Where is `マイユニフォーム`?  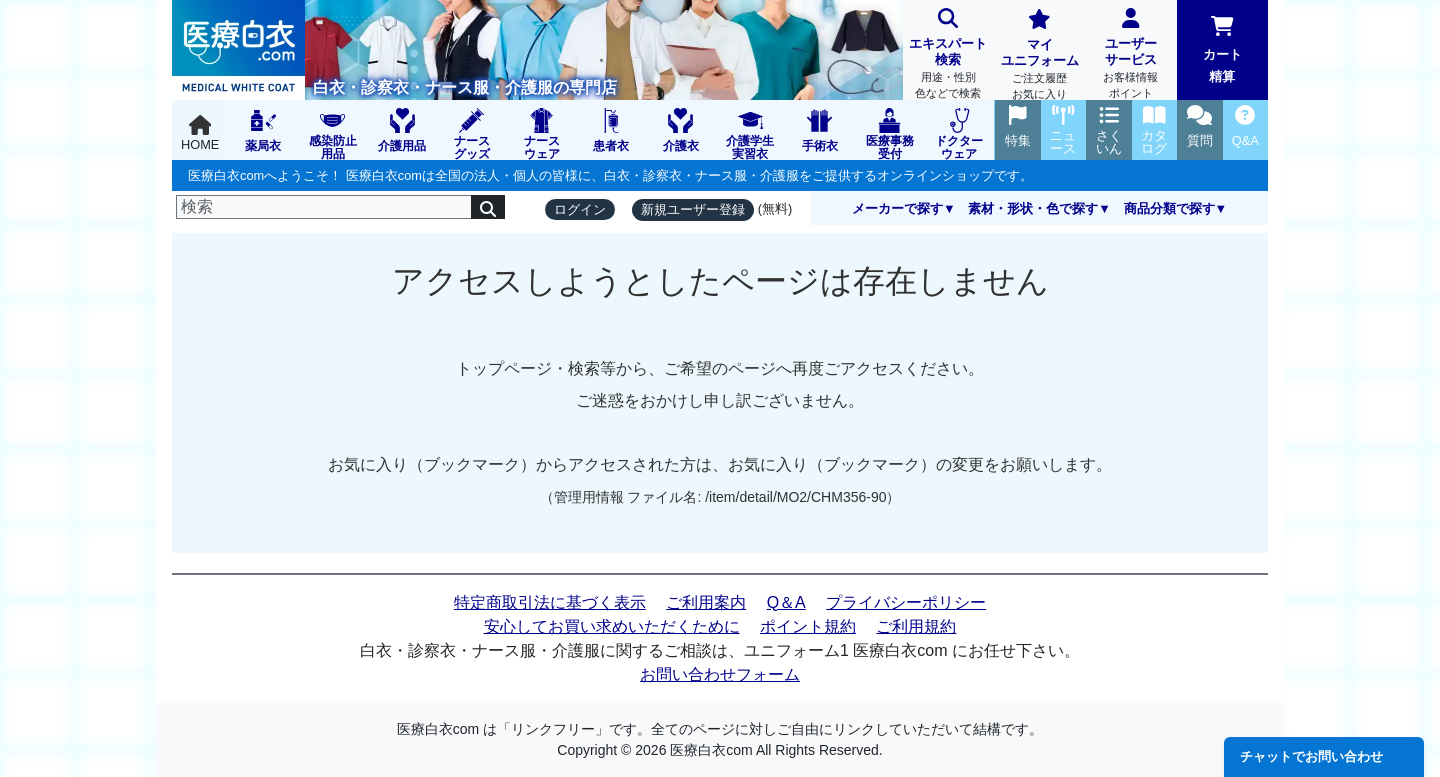 マイユニフォーム is located at coordinates (1039, 56).